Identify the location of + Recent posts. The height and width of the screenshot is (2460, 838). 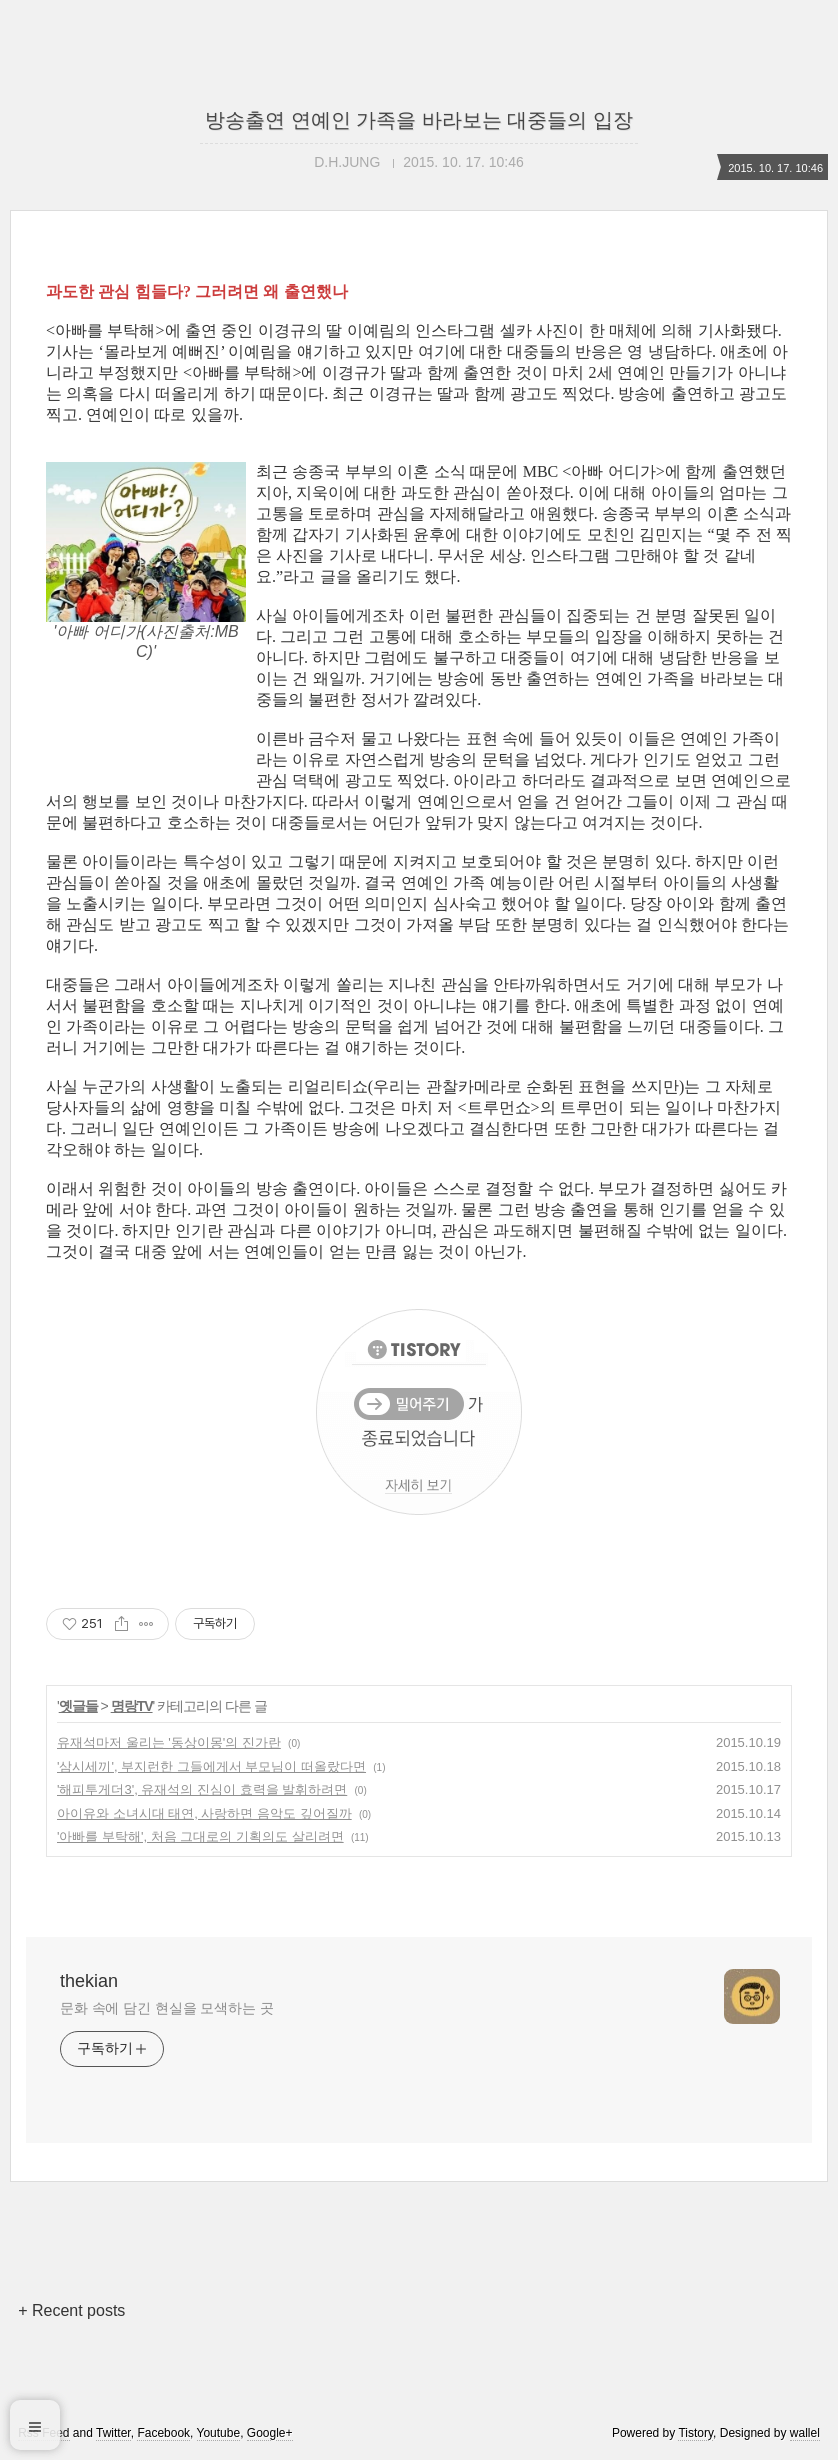
(71, 2310).